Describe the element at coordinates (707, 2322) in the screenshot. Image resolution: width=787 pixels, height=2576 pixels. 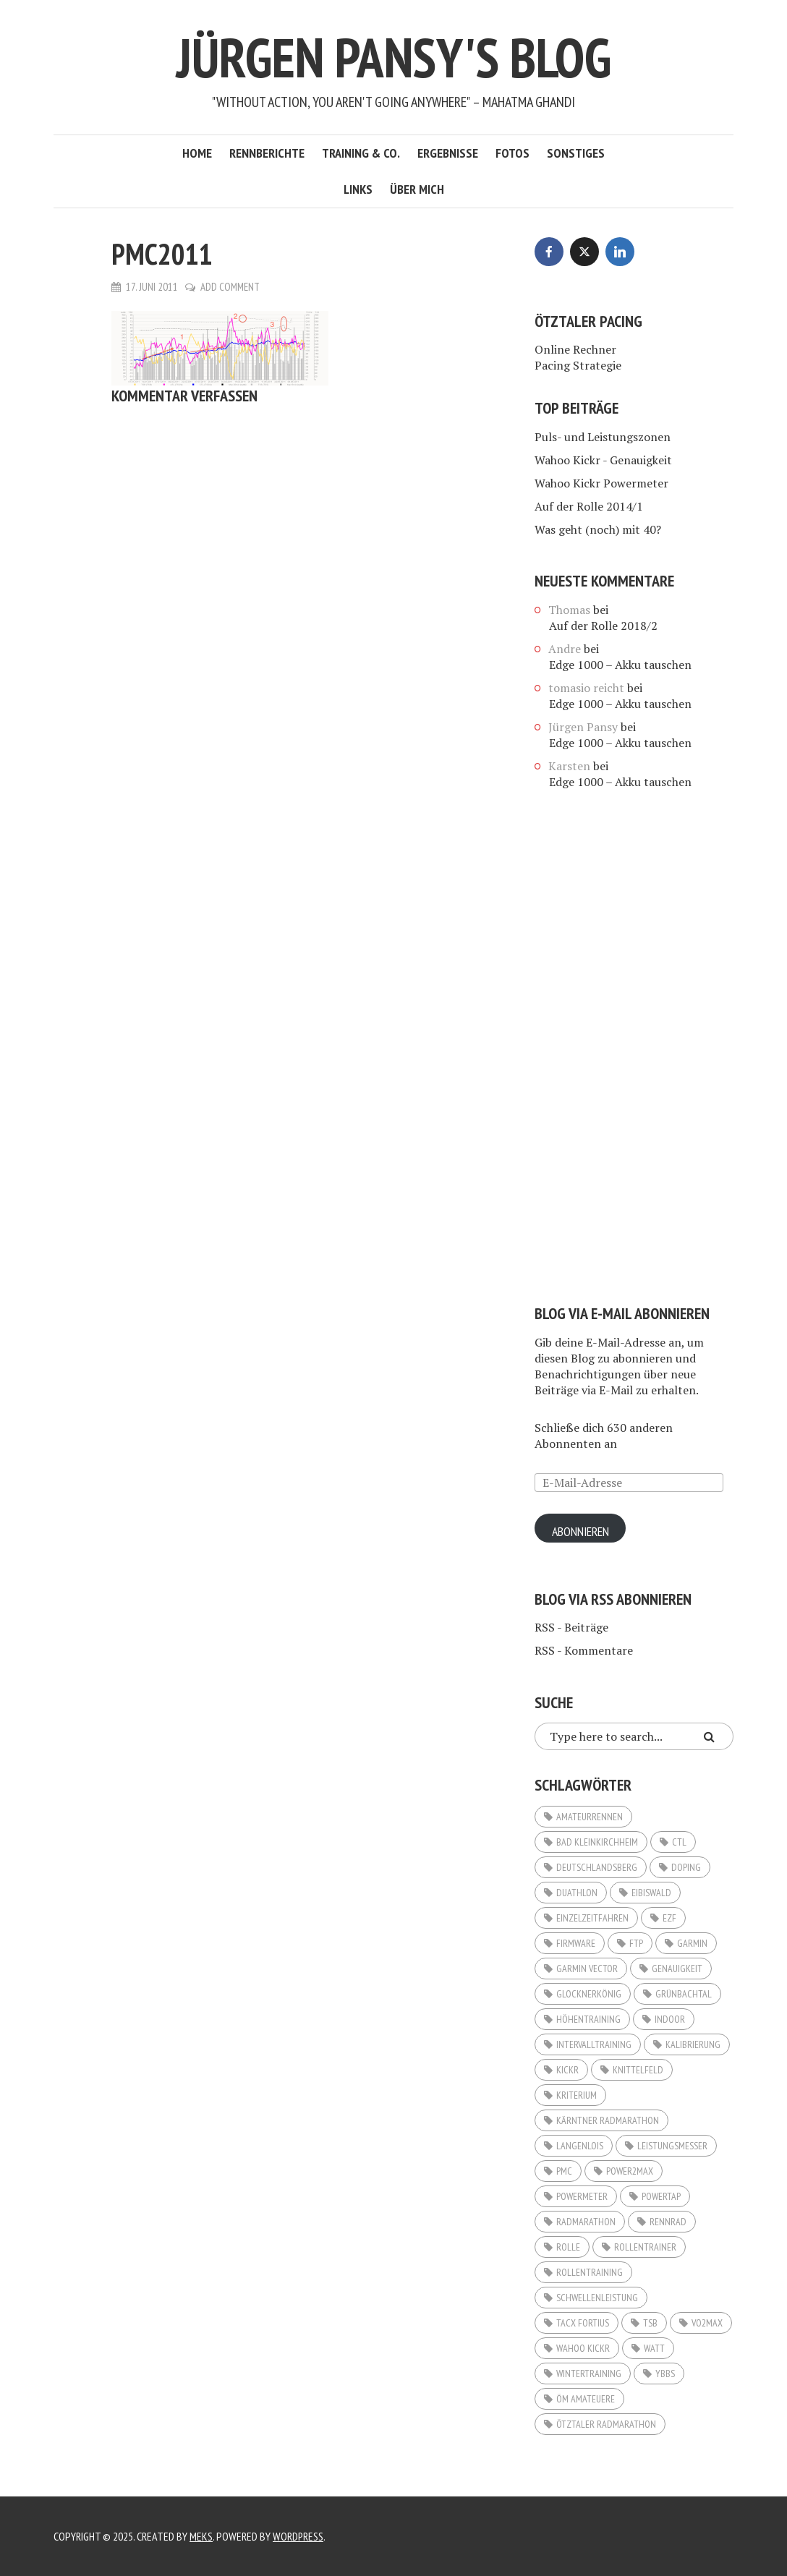
I see `VO2Max [VO2Max (4 Einträge)]` at that location.